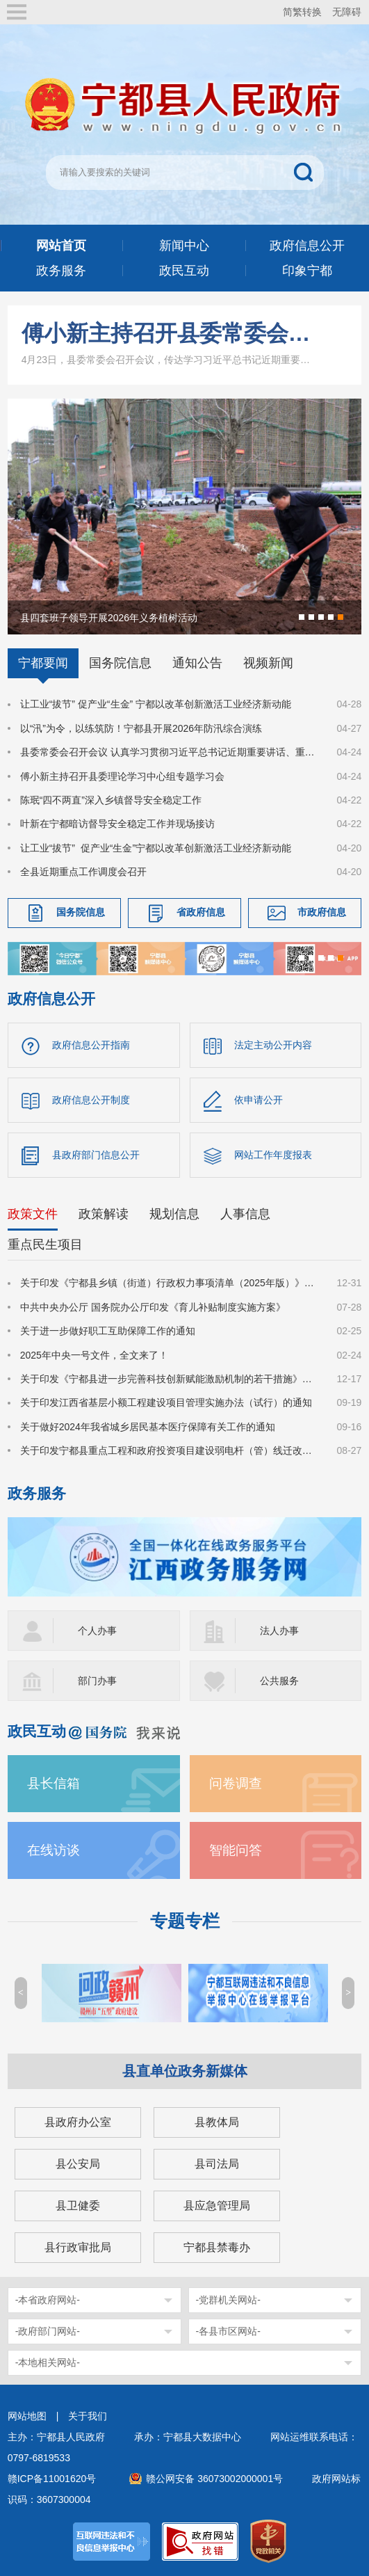 This screenshot has width=369, height=2576. What do you see at coordinates (147, 1426) in the screenshot?
I see `关于做好2024年我省城乡居民基本医疗保障有关工作的通知` at bounding box center [147, 1426].